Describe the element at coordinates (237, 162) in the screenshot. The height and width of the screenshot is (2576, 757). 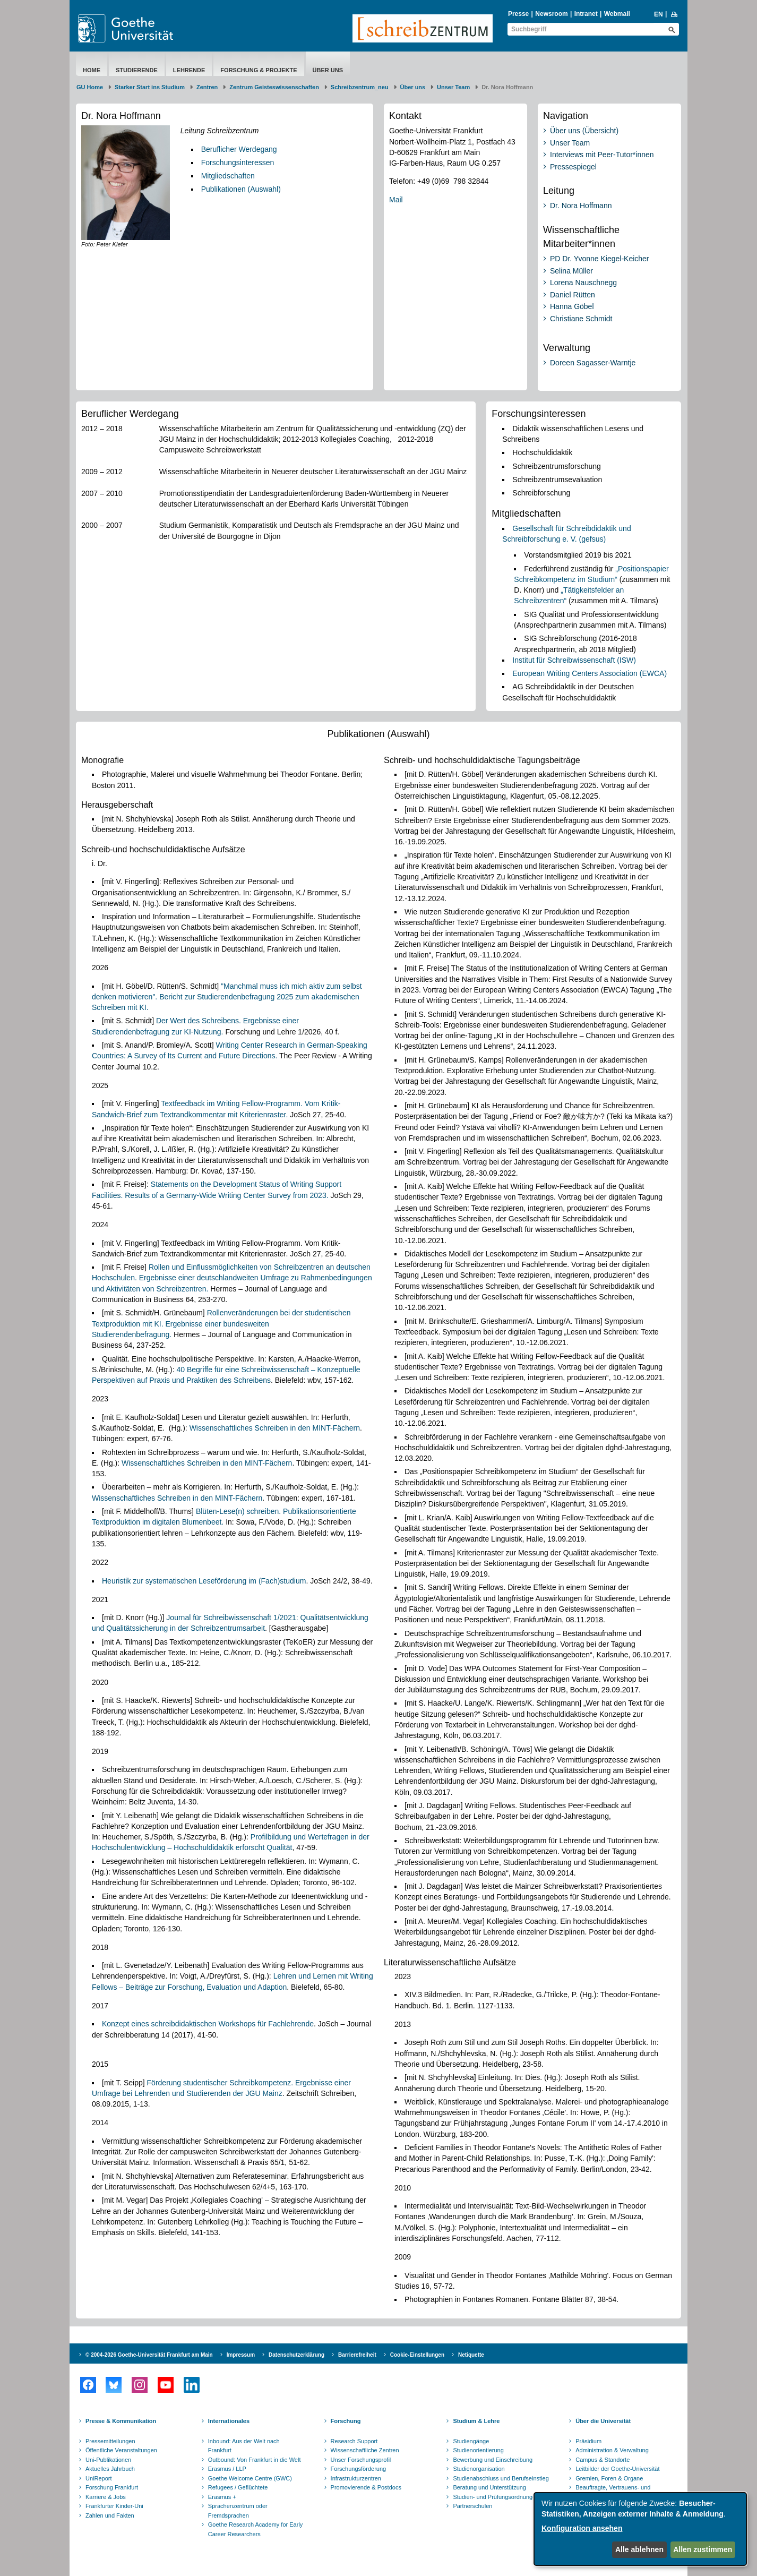
I see `Forschungsinteressen` at that location.